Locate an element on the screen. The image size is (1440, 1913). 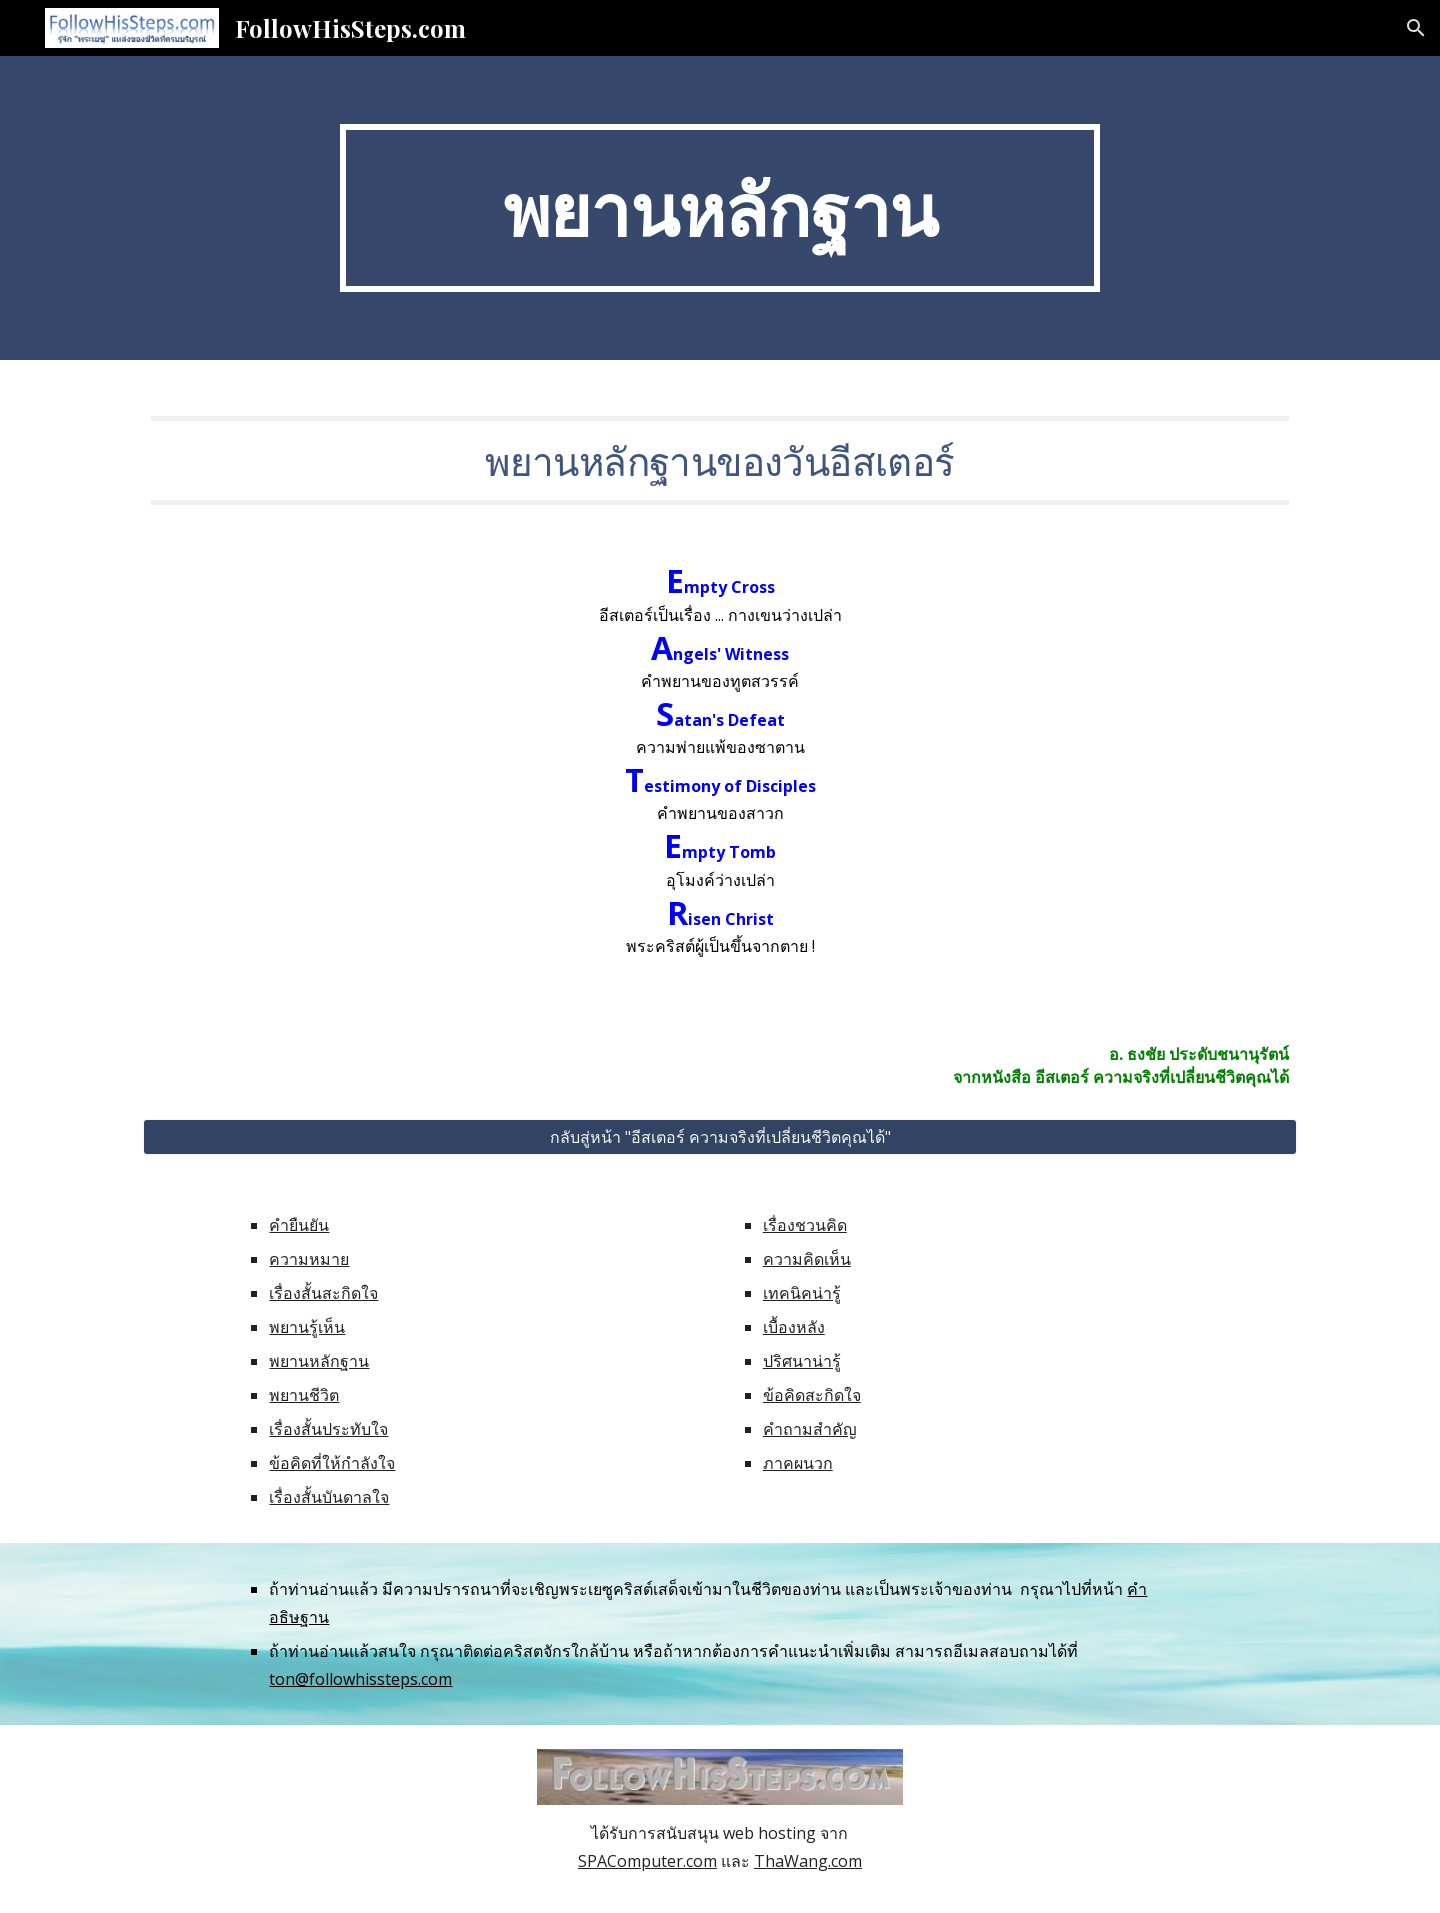
เบื้องหลัง is located at coordinates (794, 1327).